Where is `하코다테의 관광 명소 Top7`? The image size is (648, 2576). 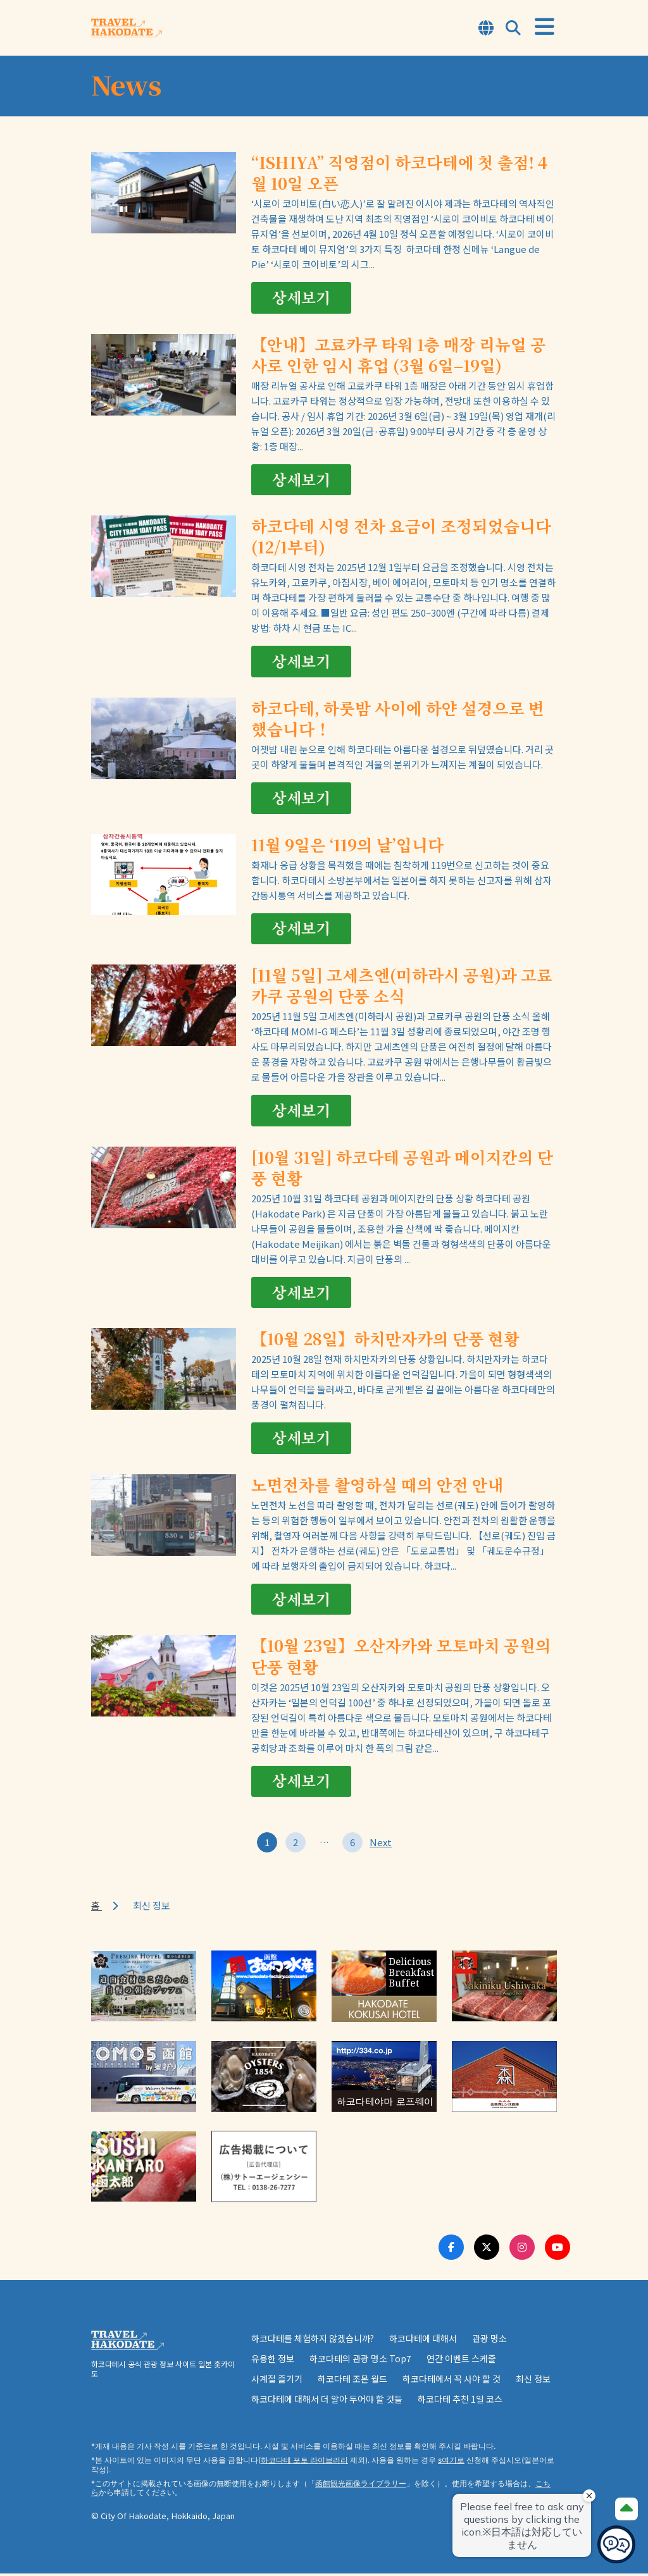
하코다테의 관광 명소 Top7 is located at coordinates (360, 2361).